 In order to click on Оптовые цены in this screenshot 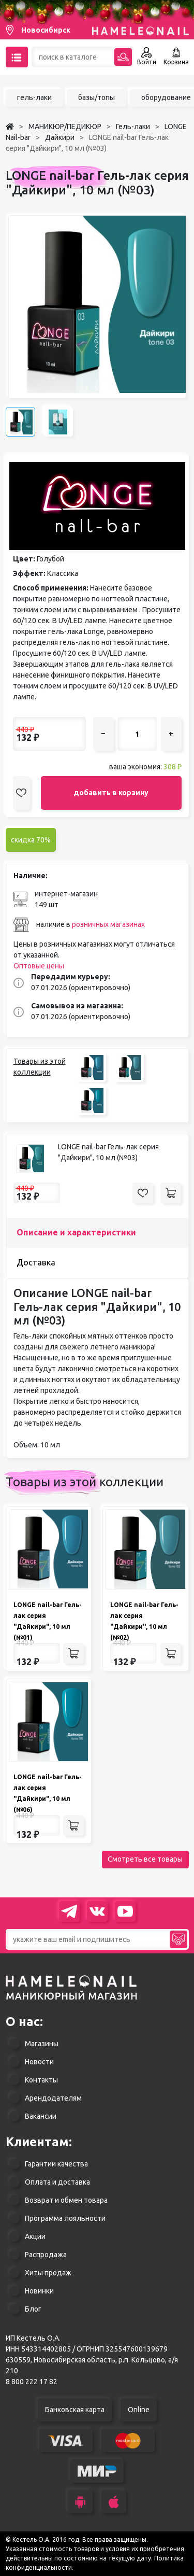, I will do `click(38, 966)`.